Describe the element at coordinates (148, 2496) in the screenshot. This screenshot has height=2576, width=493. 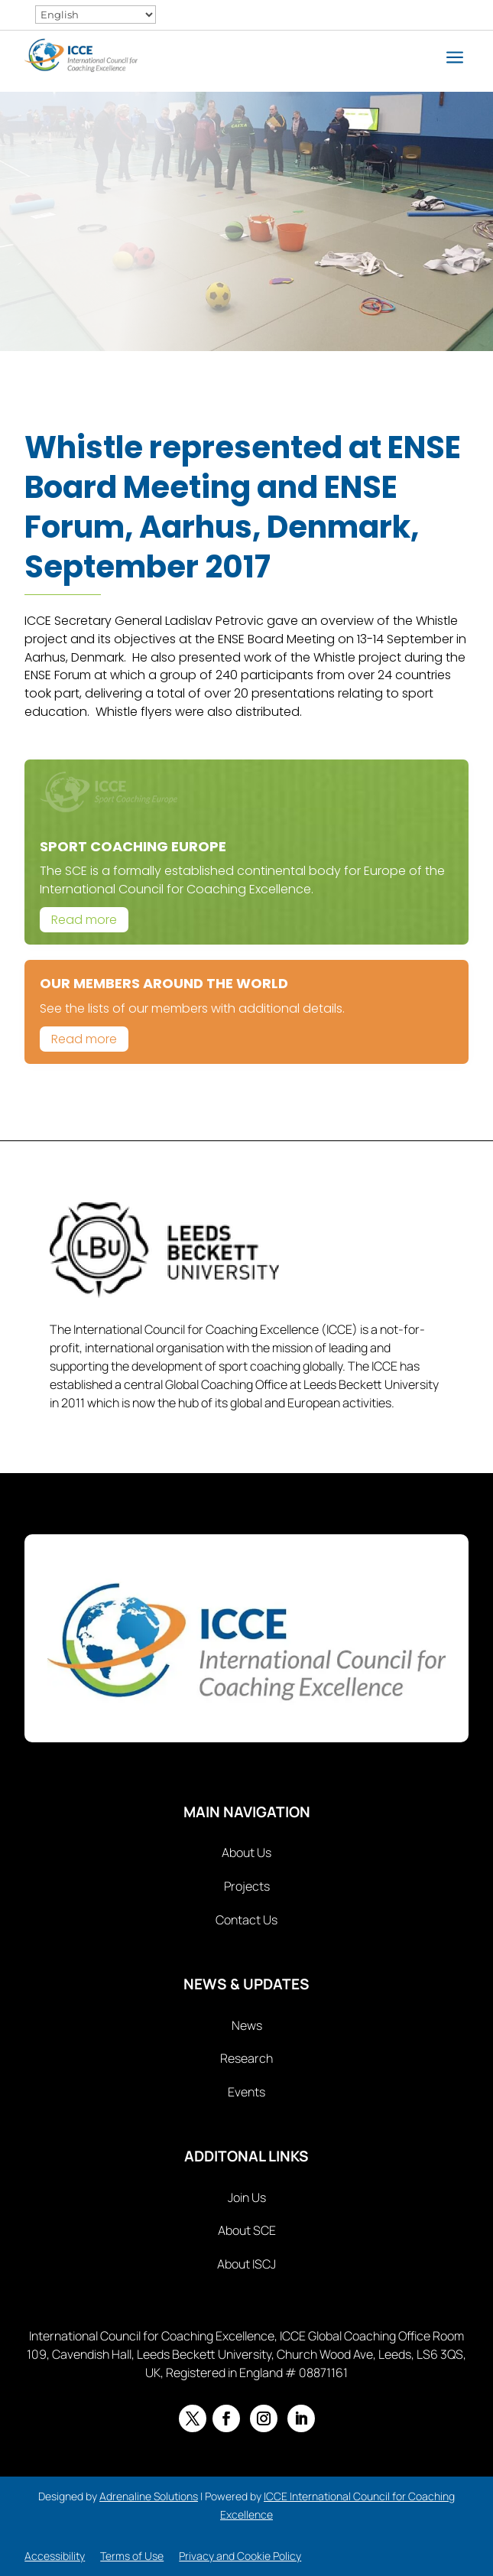
I see `Adrenaline Solutions` at that location.